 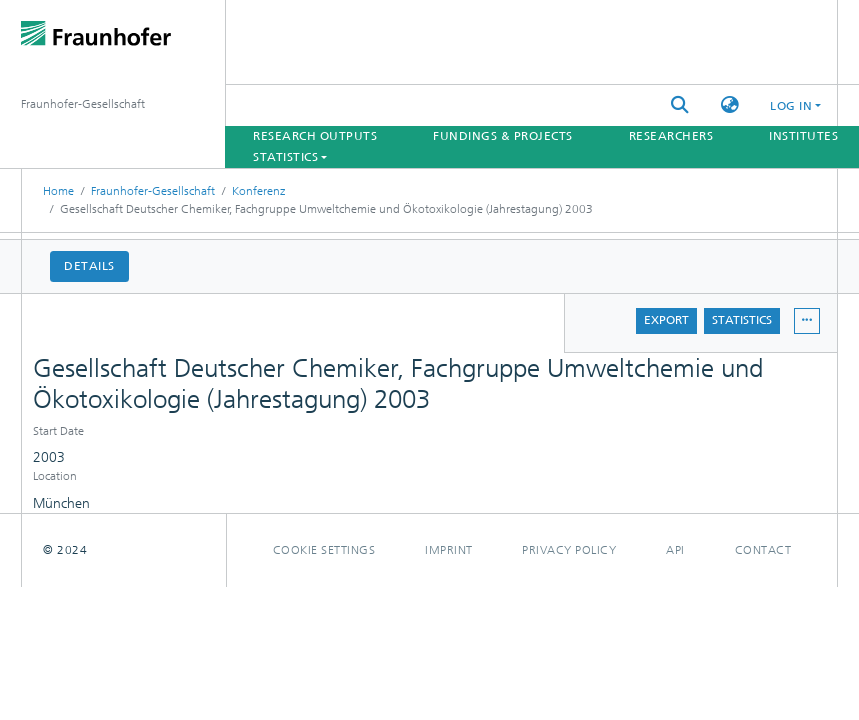 What do you see at coordinates (89, 266) in the screenshot?
I see `Details` at bounding box center [89, 266].